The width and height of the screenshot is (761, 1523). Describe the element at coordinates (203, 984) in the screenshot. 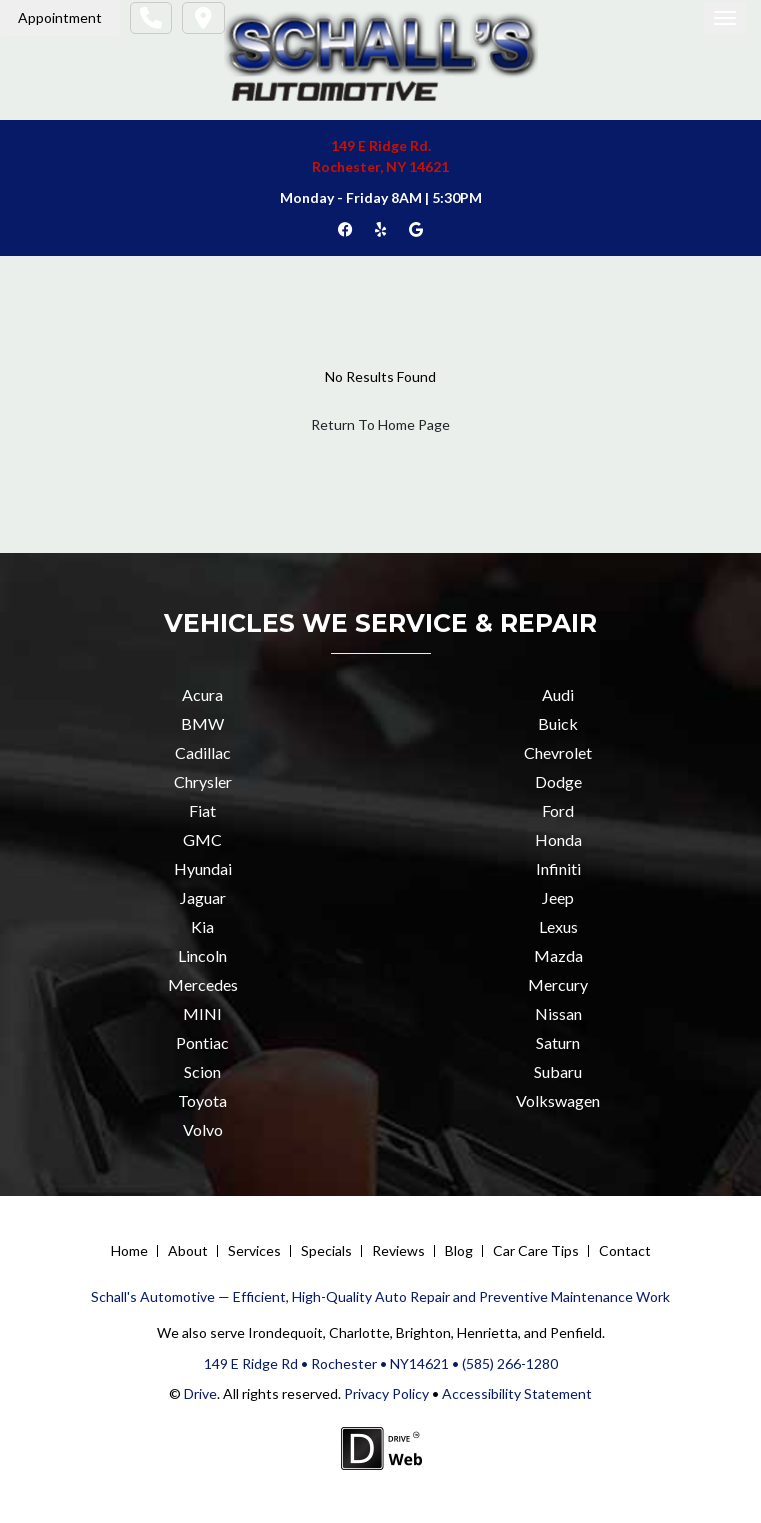

I see `Mercedes` at that location.